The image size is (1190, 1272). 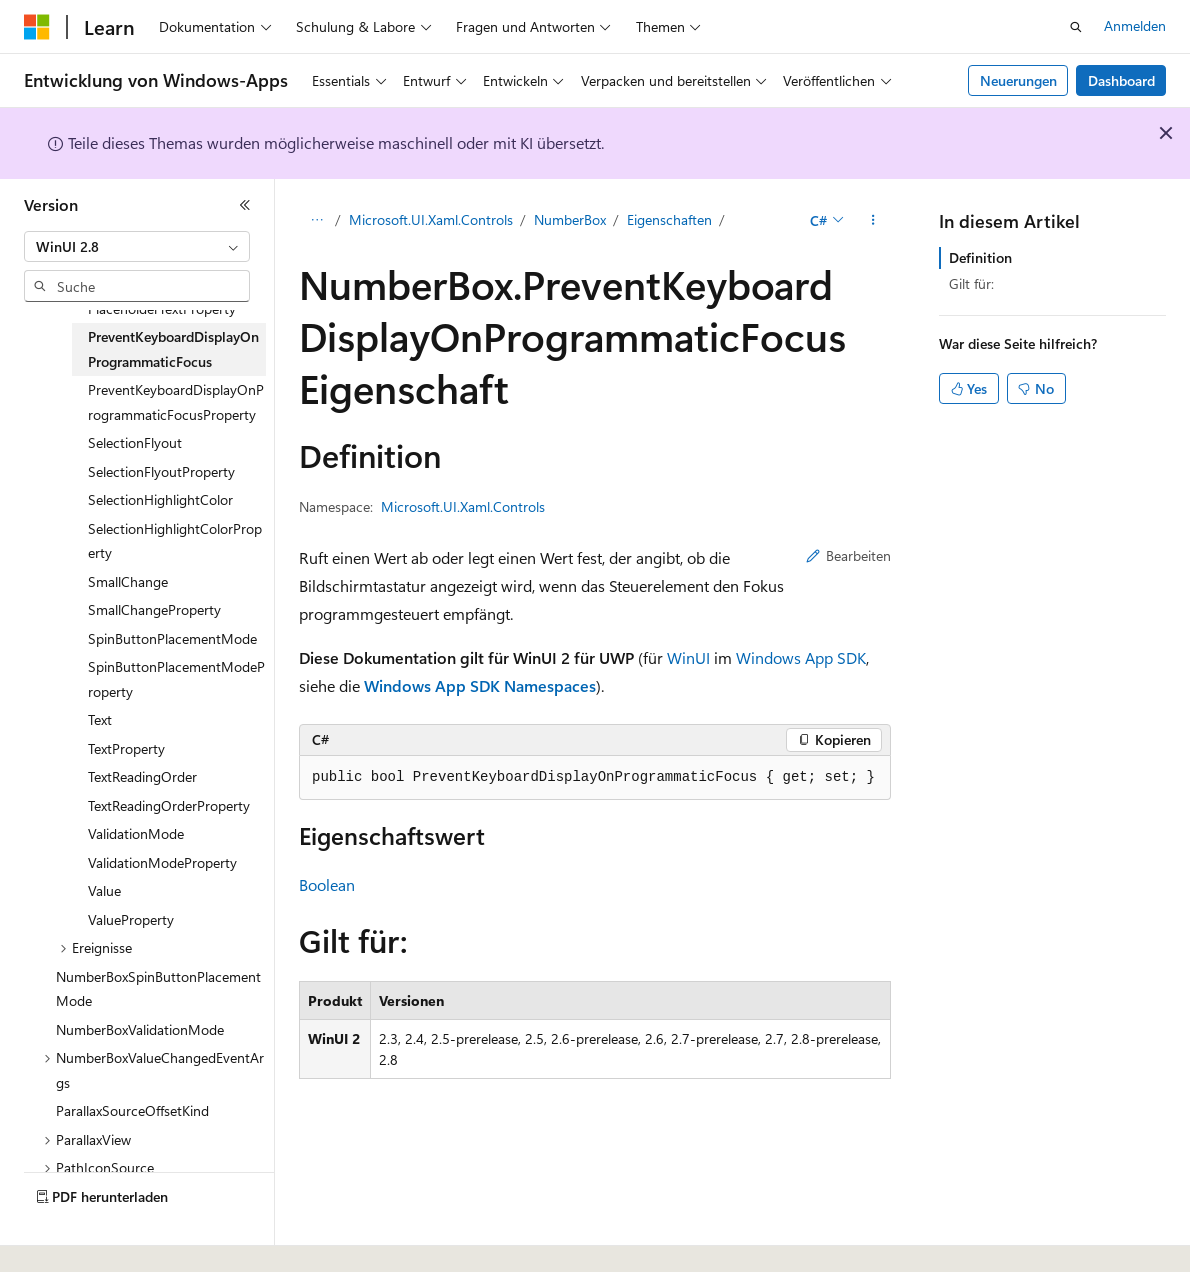 I want to click on [combobox], so click(x=137, y=247).